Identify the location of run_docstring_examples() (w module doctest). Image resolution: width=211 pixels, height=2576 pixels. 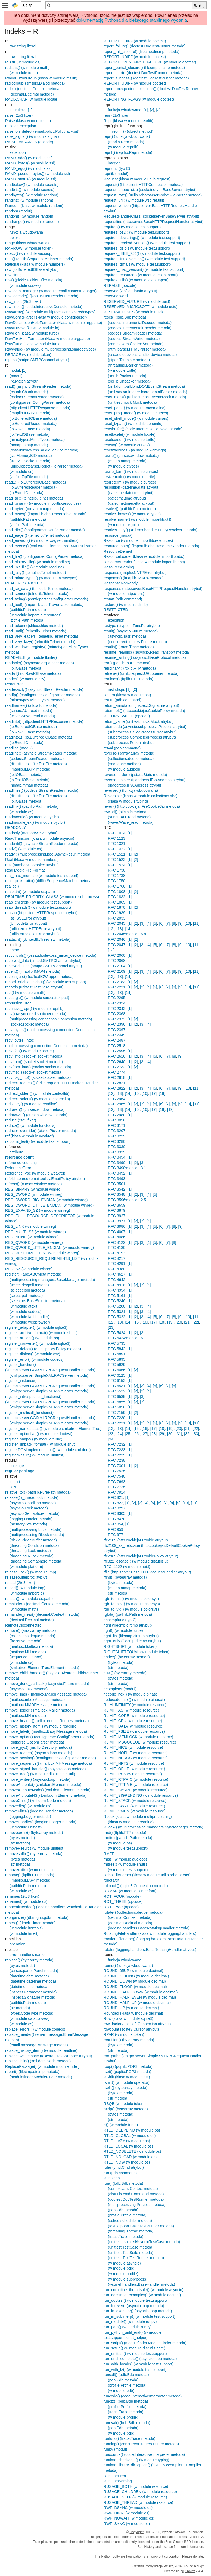
(142, 2295).